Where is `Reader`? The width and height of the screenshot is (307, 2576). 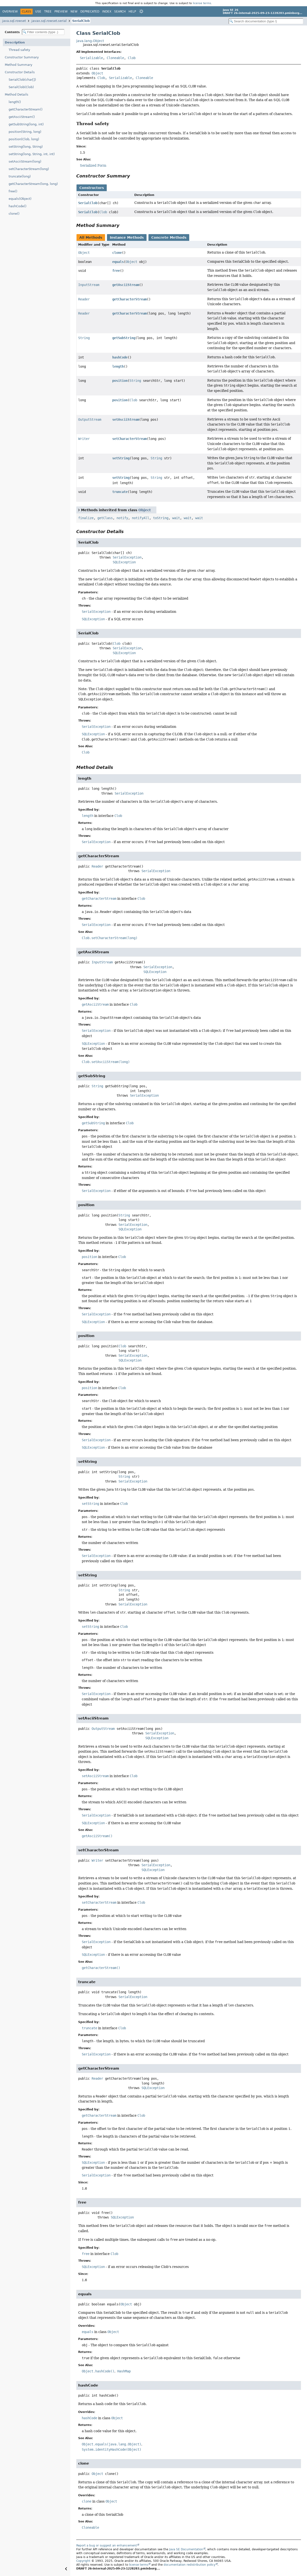 Reader is located at coordinates (84, 299).